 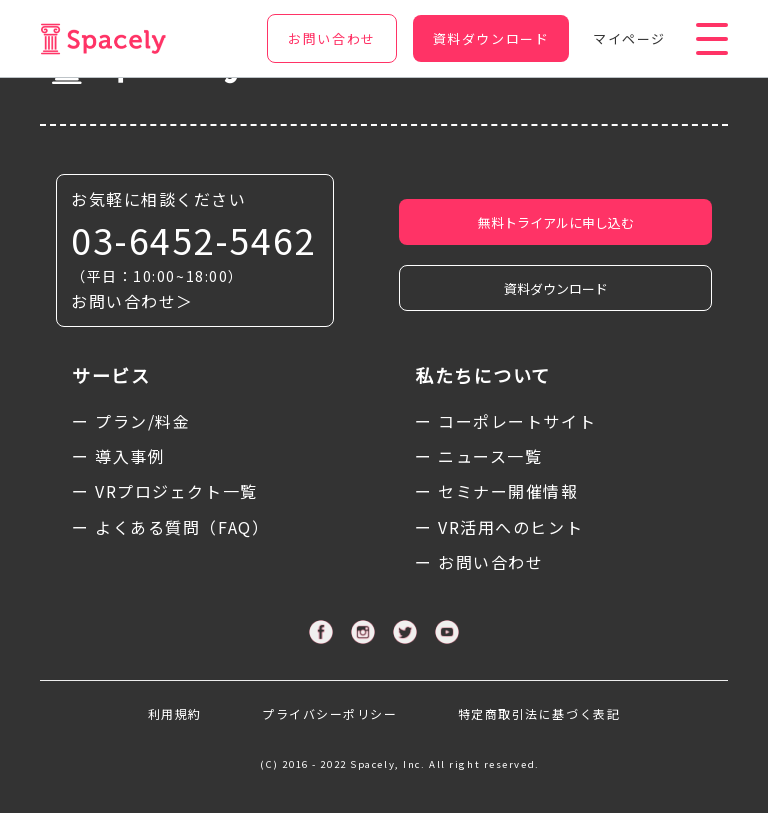 I want to click on ー 導入事例, so click(x=118, y=456).